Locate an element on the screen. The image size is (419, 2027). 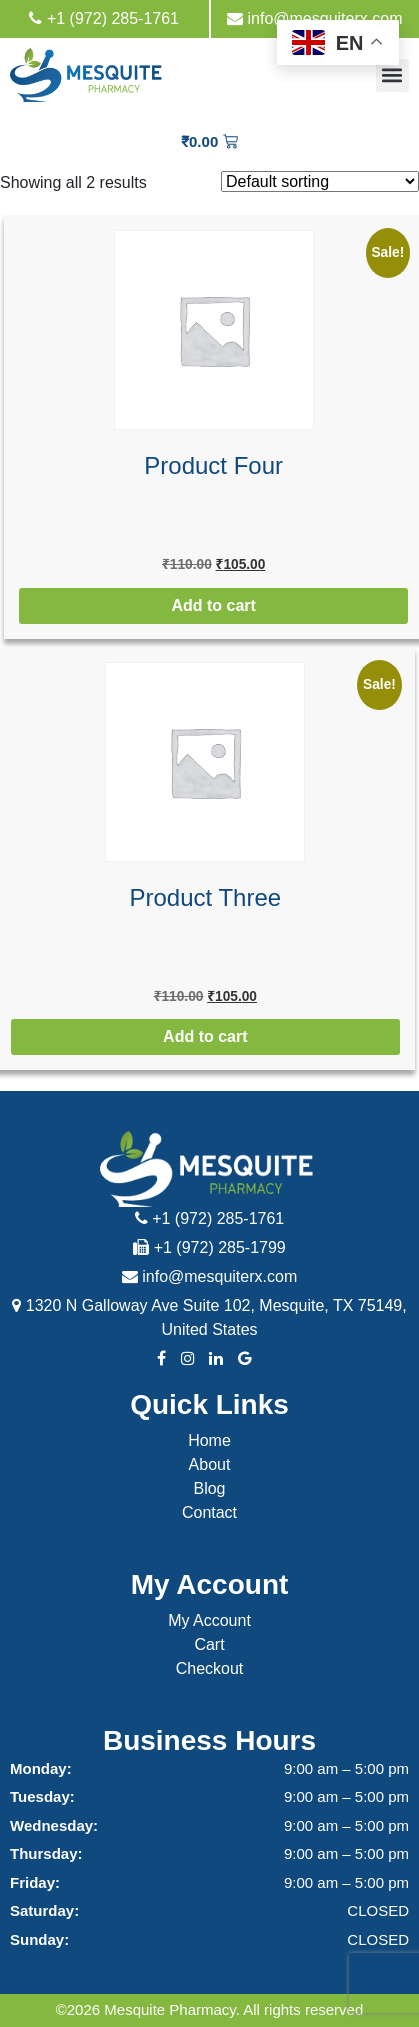
+1 (972) 285-1761 is located at coordinates (104, 18).